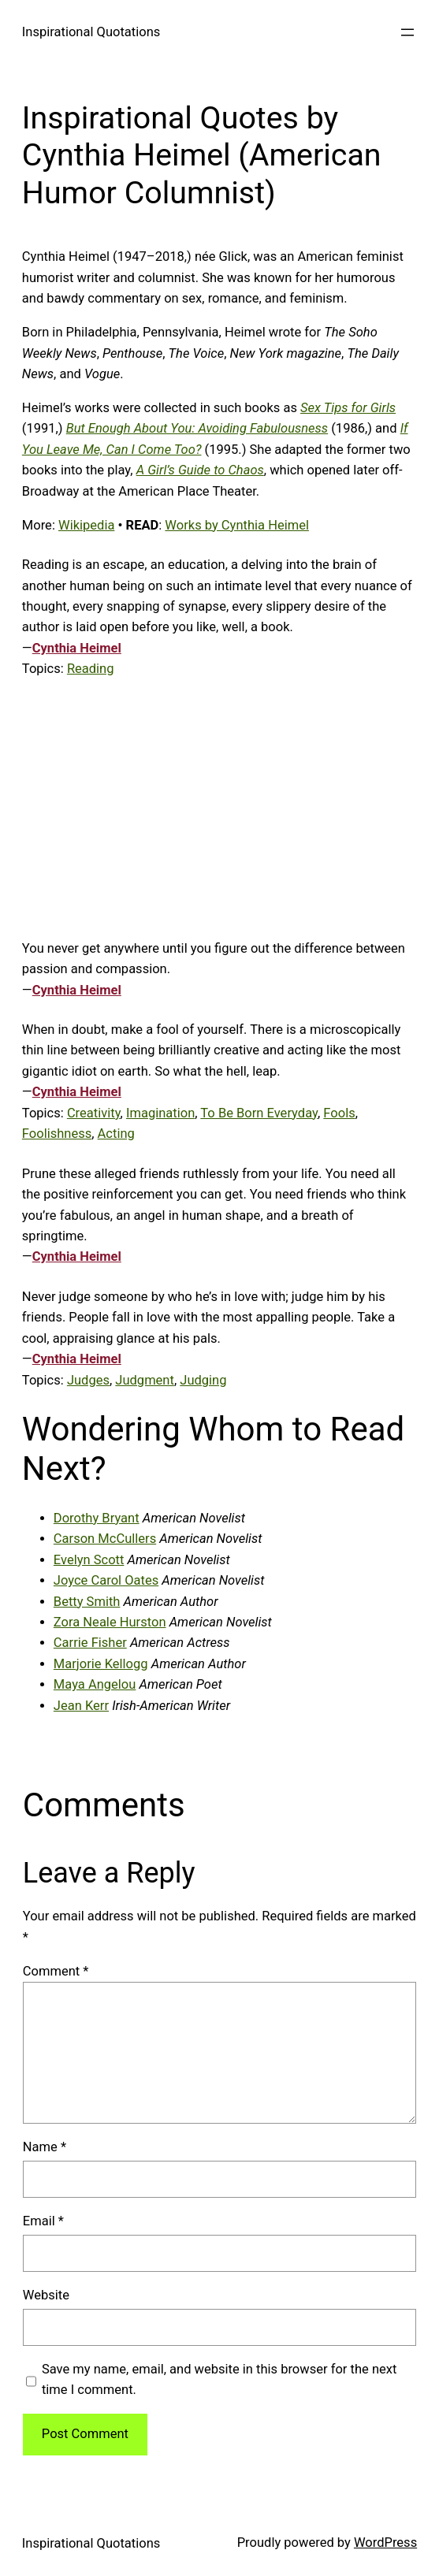 The width and height of the screenshot is (439, 2576). Describe the element at coordinates (97, 1518) in the screenshot. I see `Dorothy Bryant` at that location.